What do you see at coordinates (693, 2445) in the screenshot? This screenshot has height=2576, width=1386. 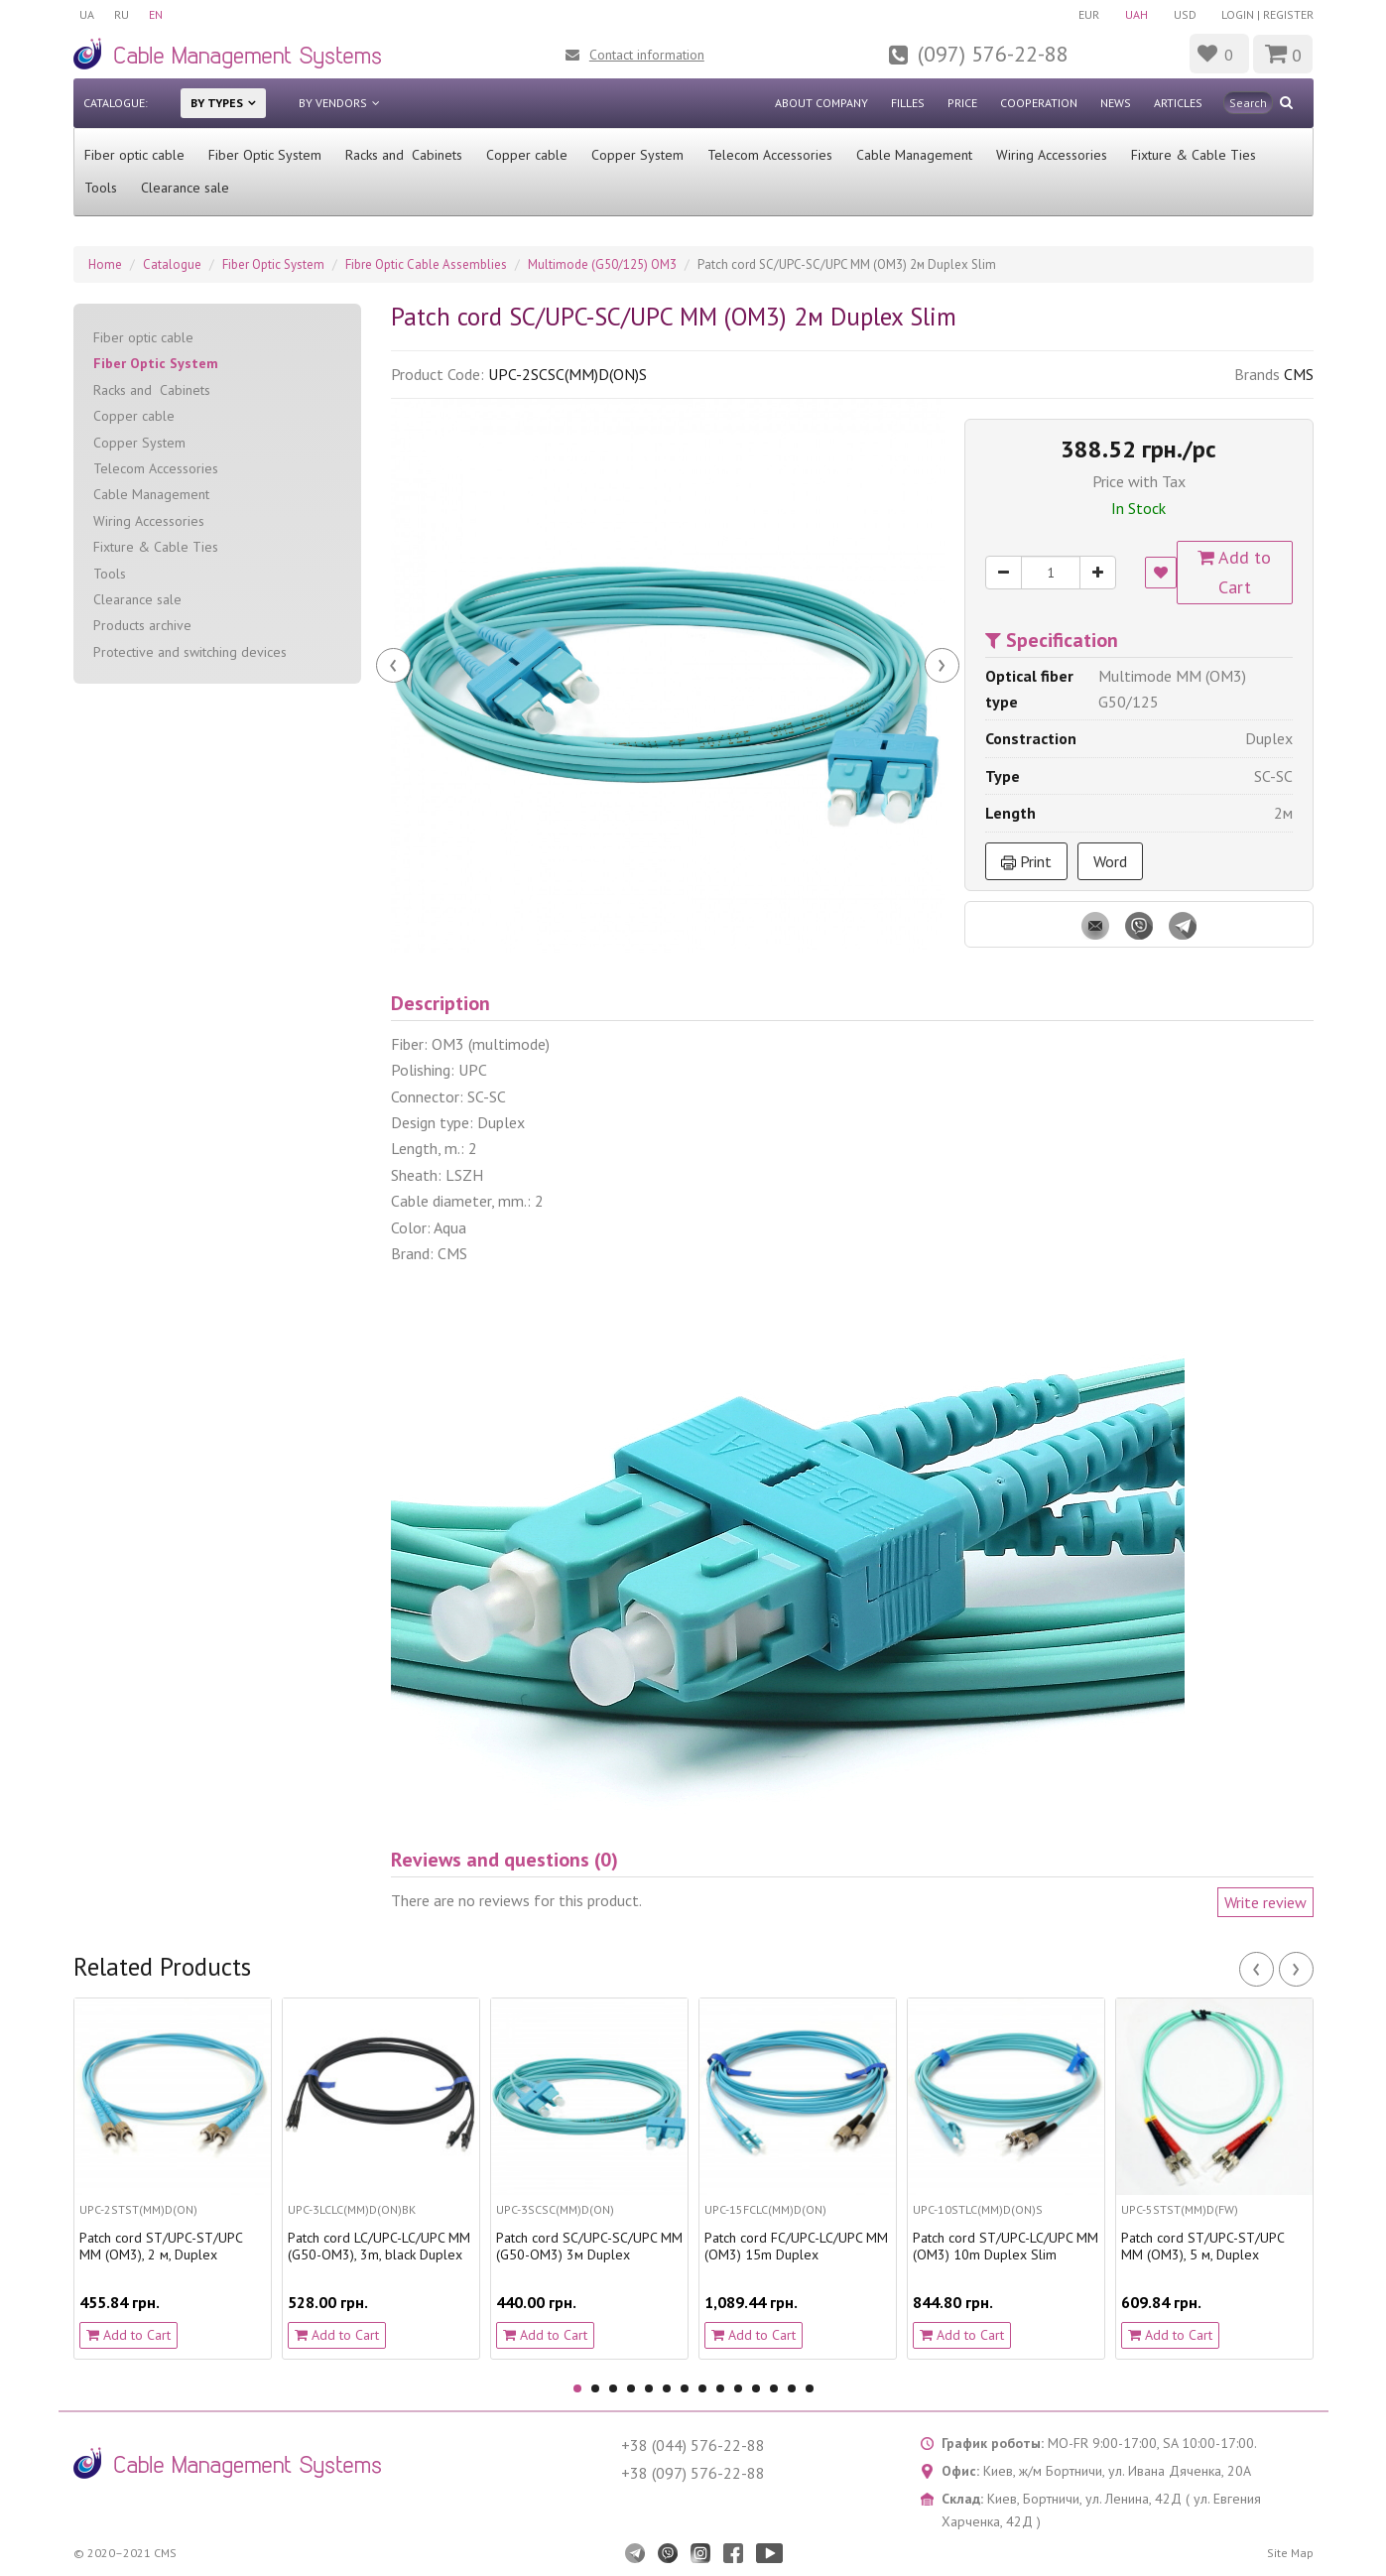 I see `+38 (044) 576-22-88` at bounding box center [693, 2445].